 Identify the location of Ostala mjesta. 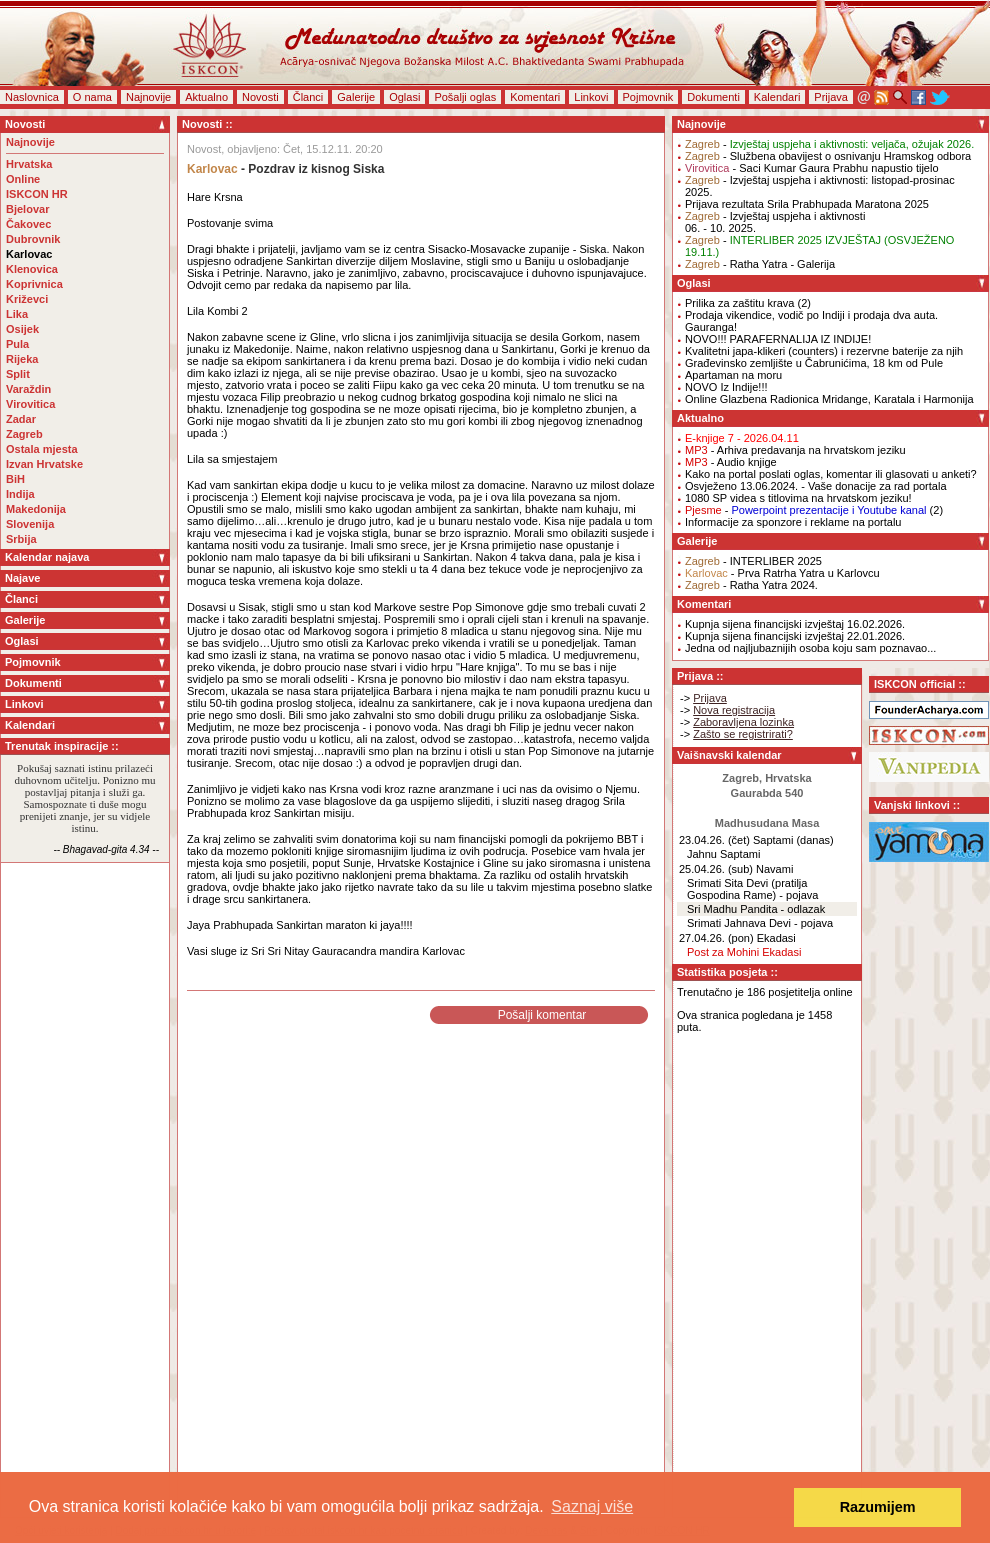
(42, 449).